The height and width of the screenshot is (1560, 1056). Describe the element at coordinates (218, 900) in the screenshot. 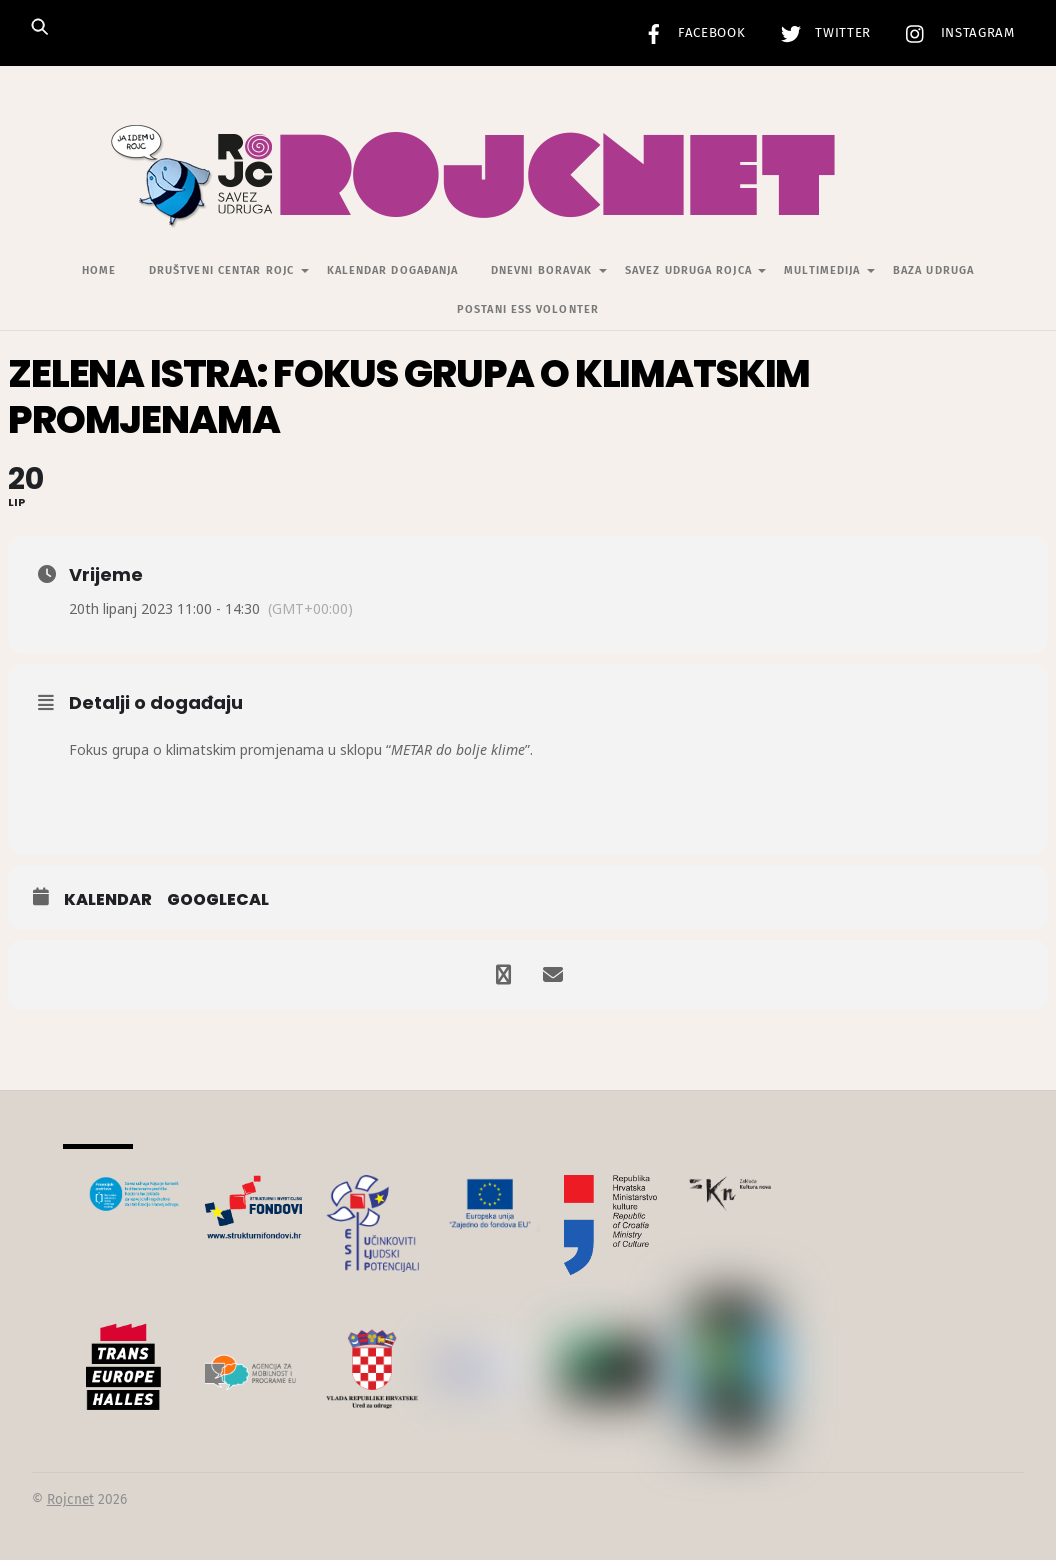

I see `GoogleCal` at that location.